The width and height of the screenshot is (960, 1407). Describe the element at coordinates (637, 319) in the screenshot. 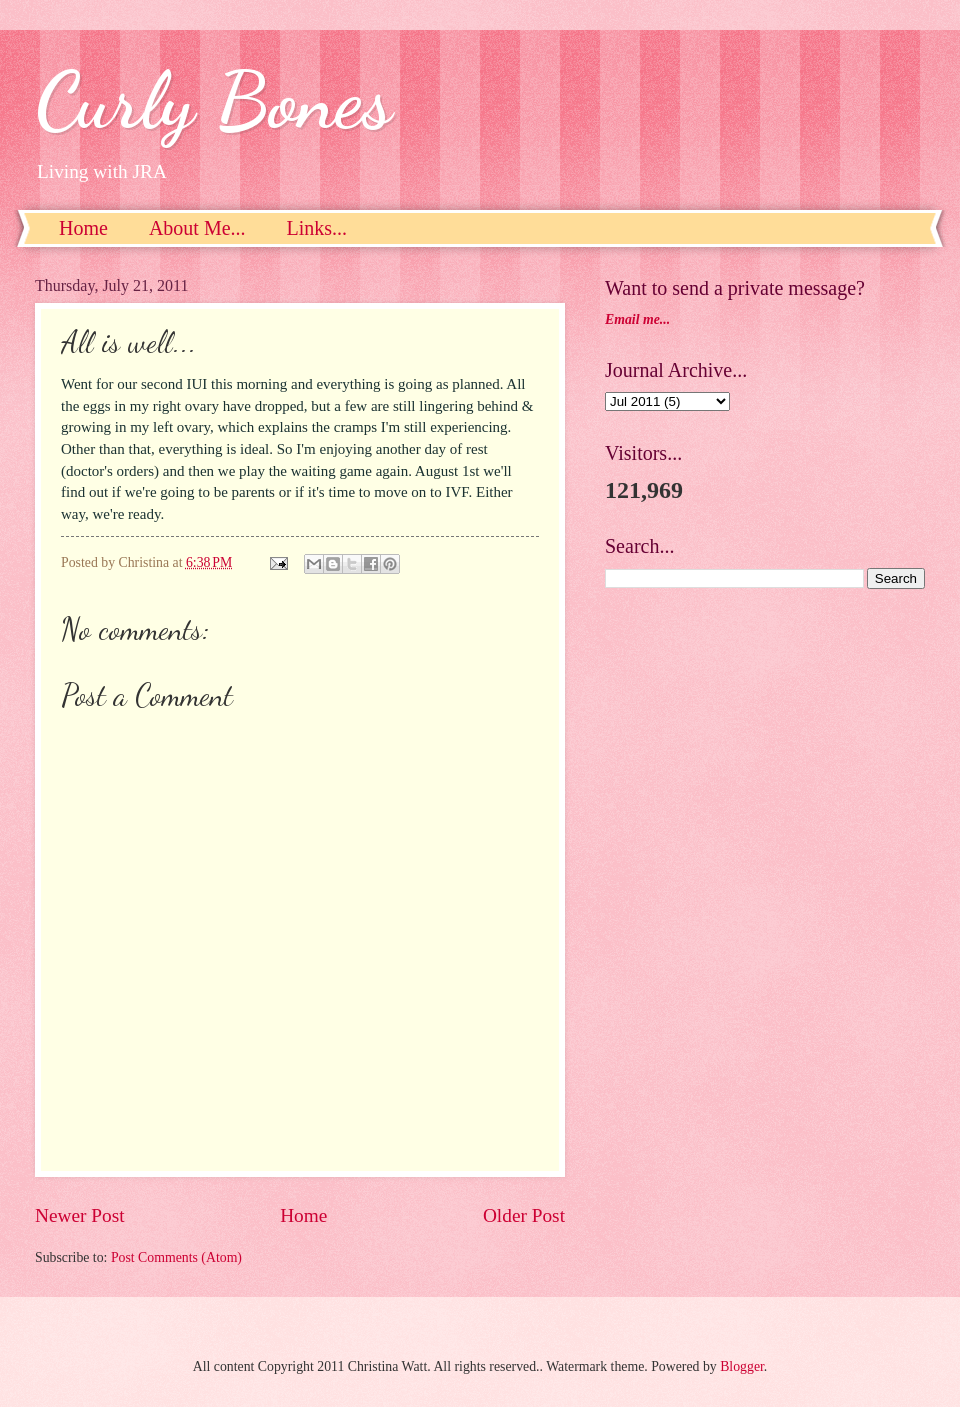

I see `Email me...` at that location.